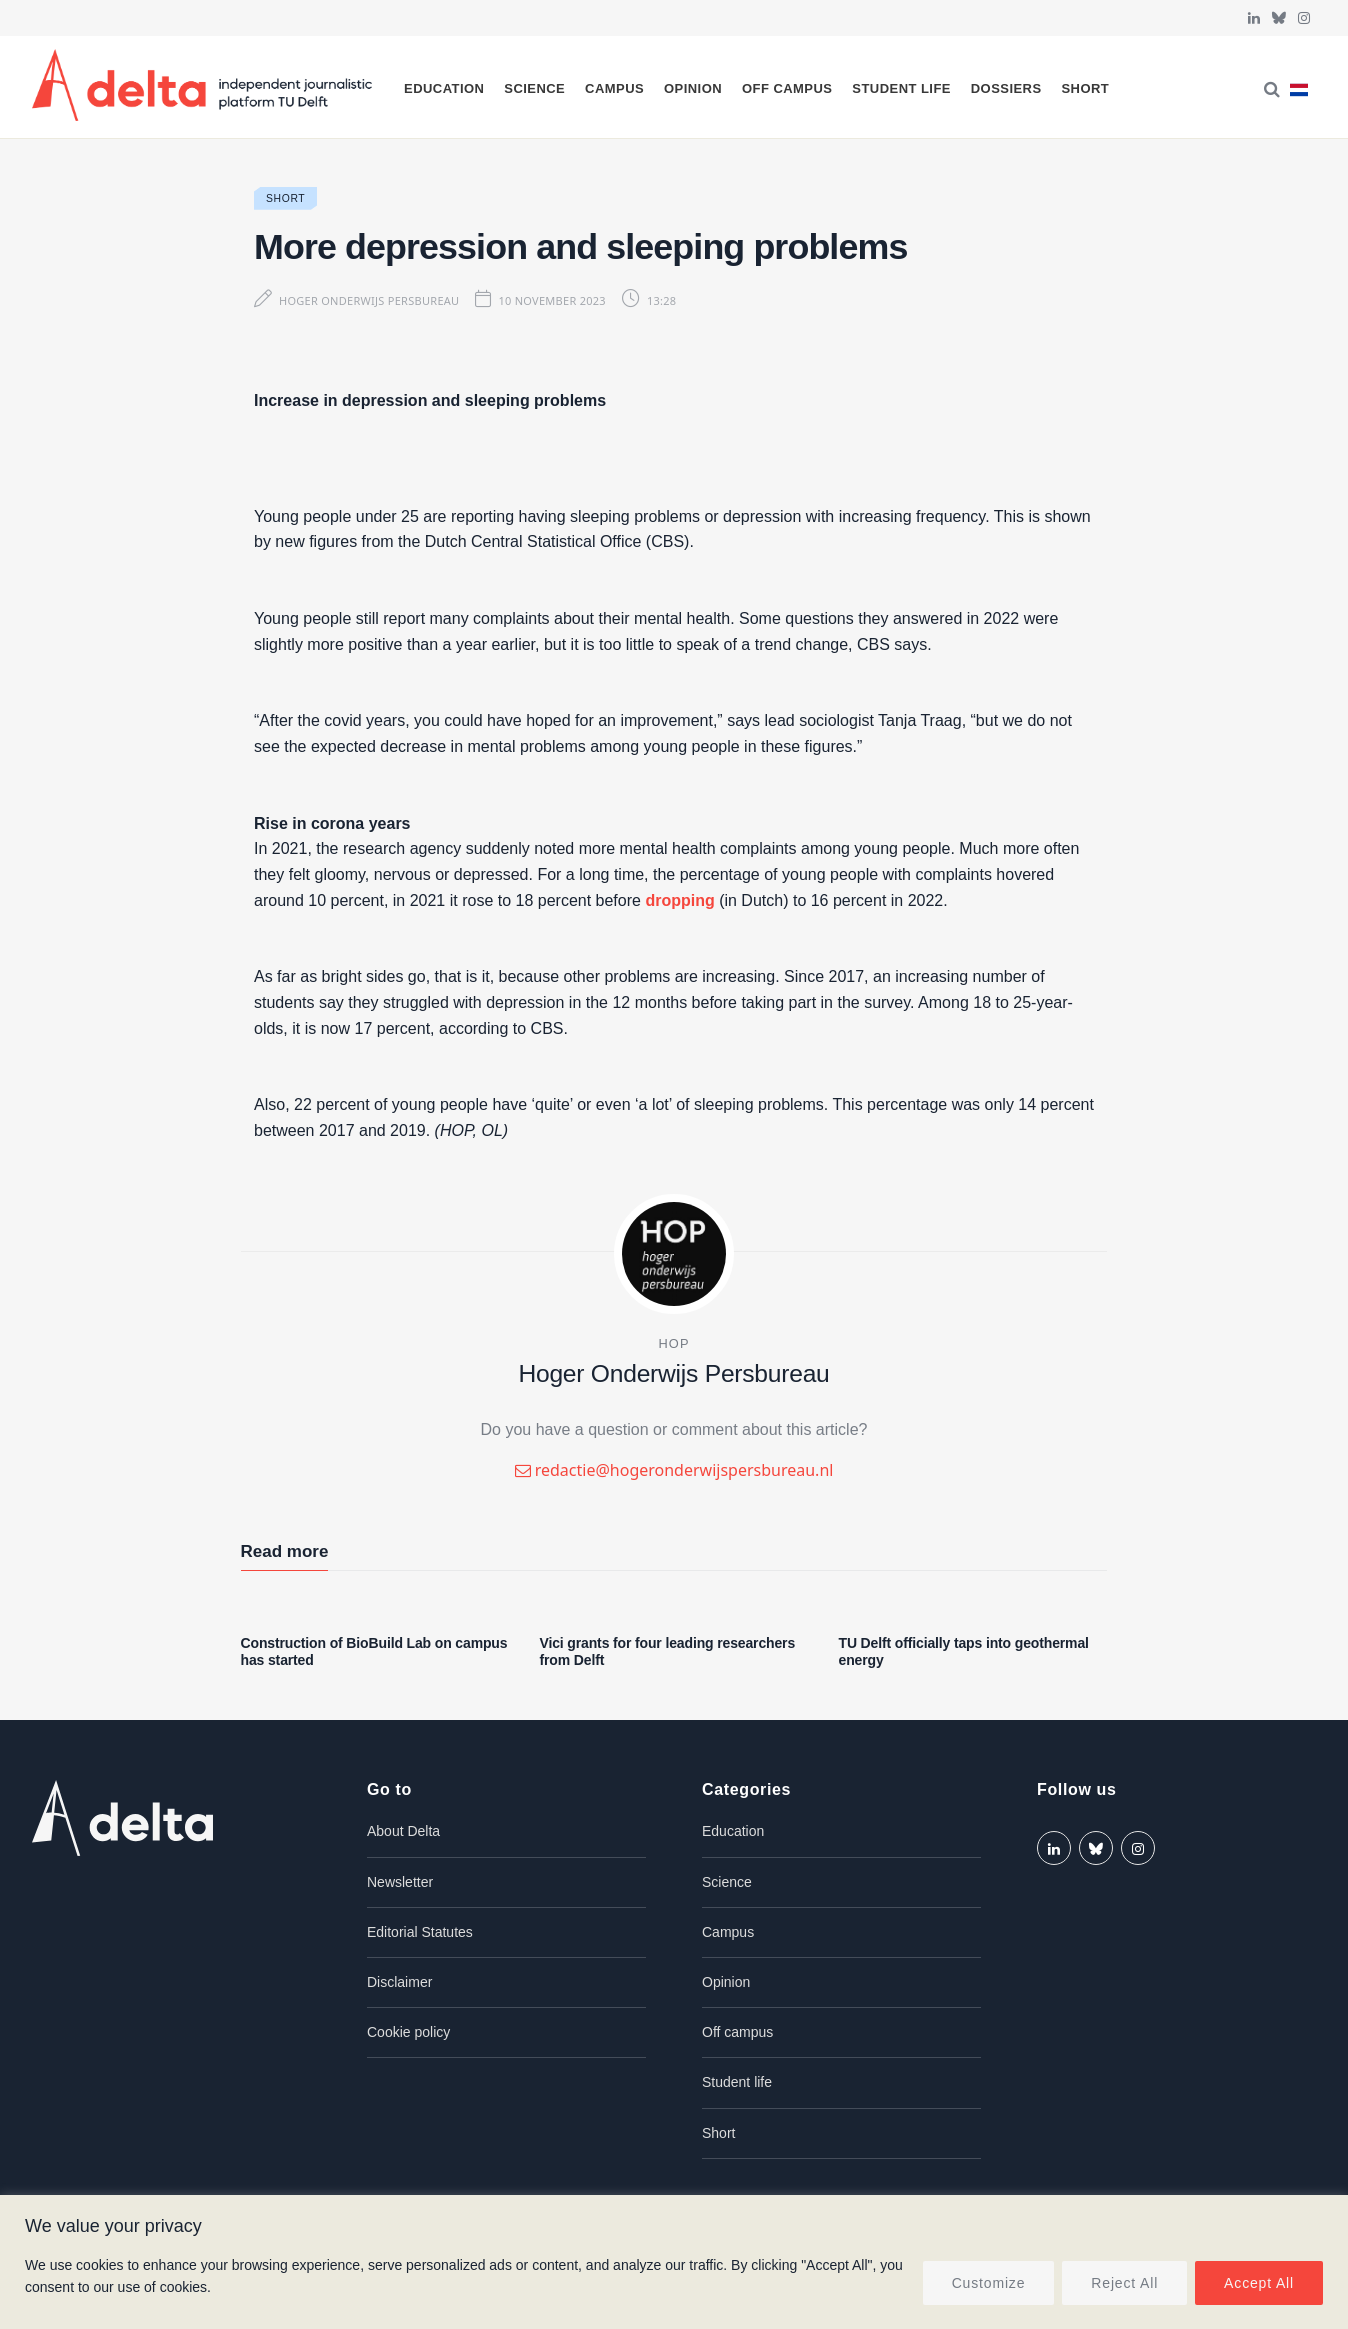 This screenshot has height=2329, width=1348. Describe the element at coordinates (1085, 88) in the screenshot. I see `Short` at that location.